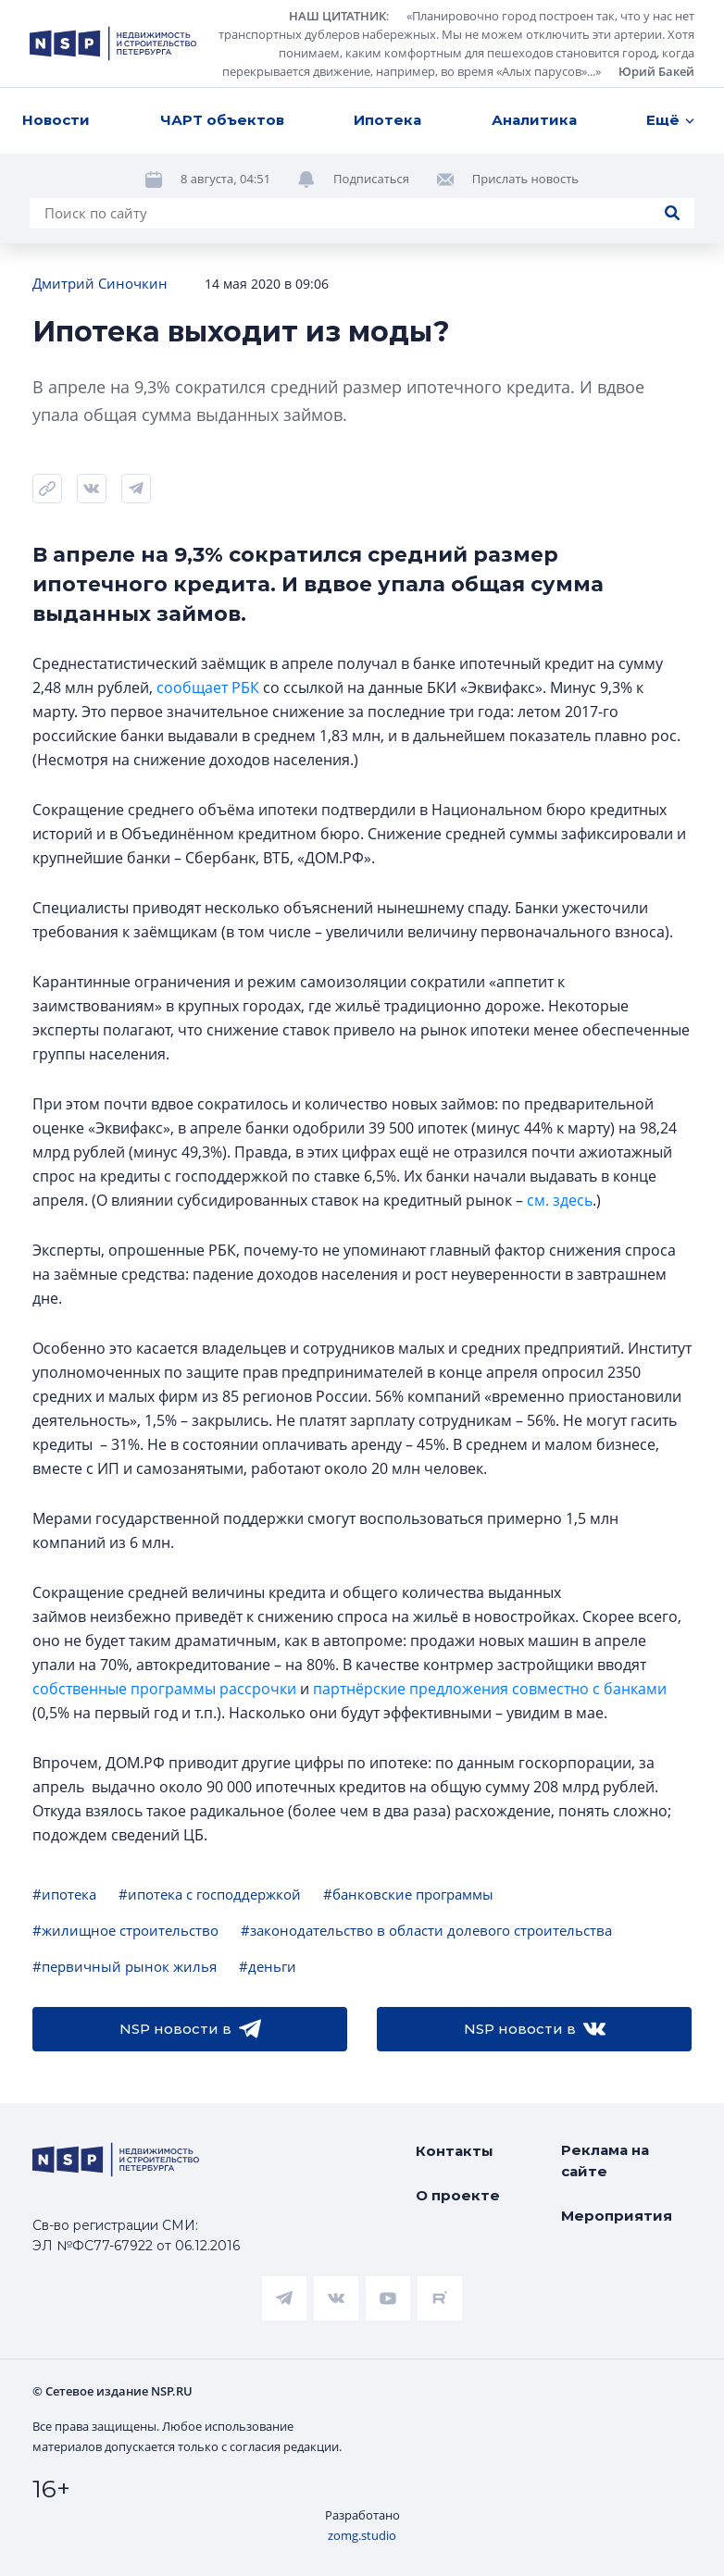 The image size is (724, 2576). Describe the element at coordinates (267, 1966) in the screenshot. I see `#деньги` at that location.